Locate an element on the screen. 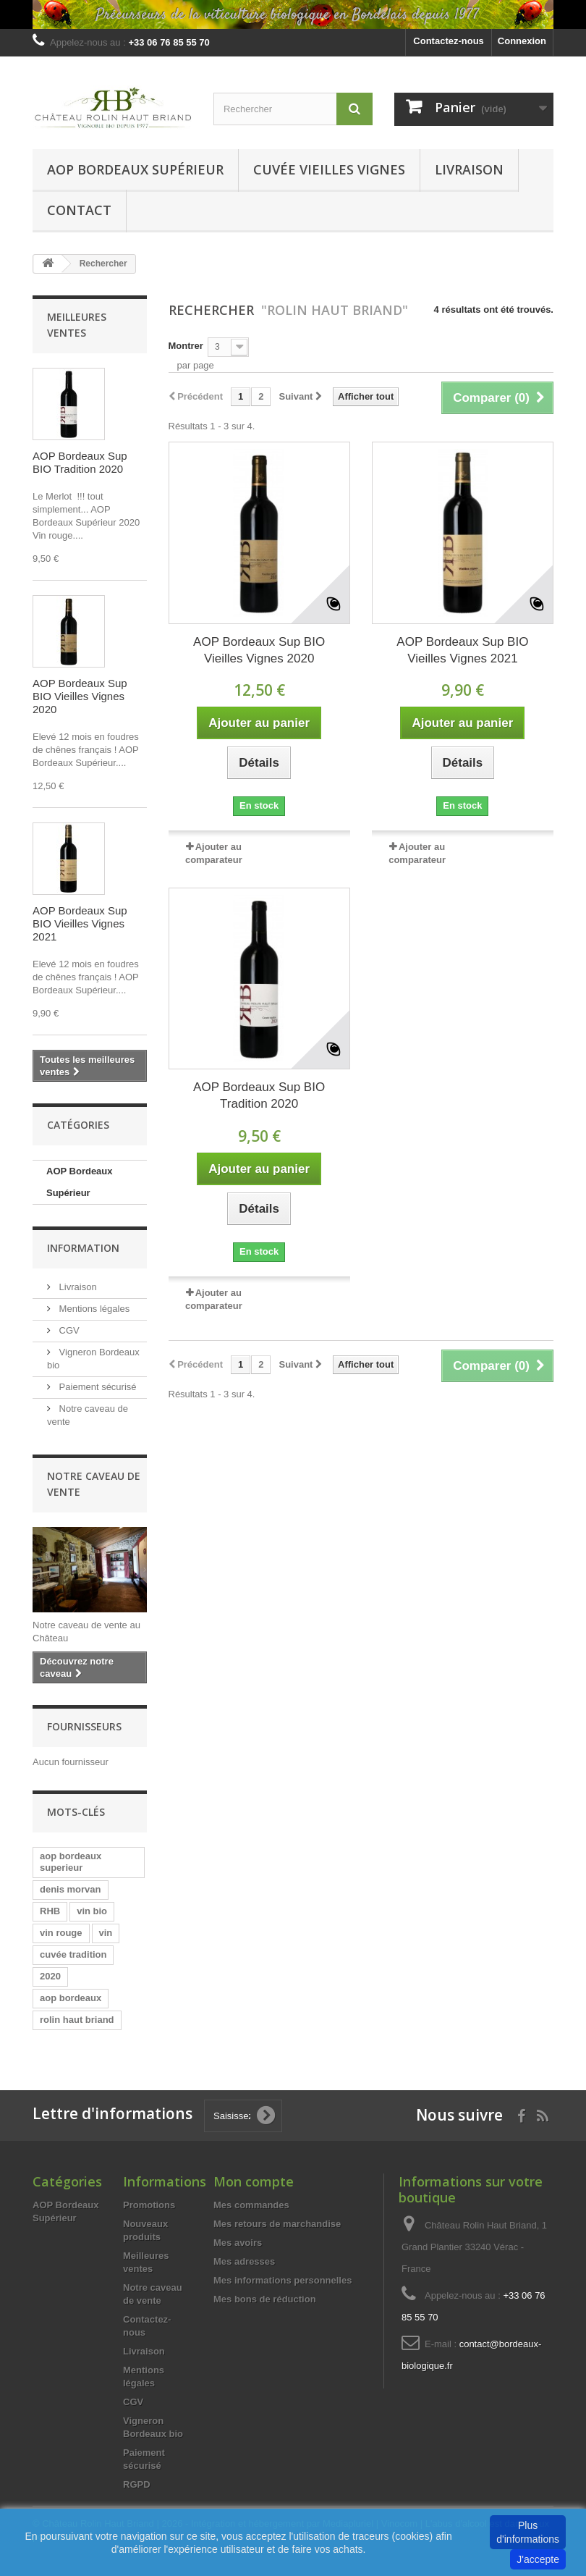  Mes retours de marchandise is located at coordinates (277, 2223).